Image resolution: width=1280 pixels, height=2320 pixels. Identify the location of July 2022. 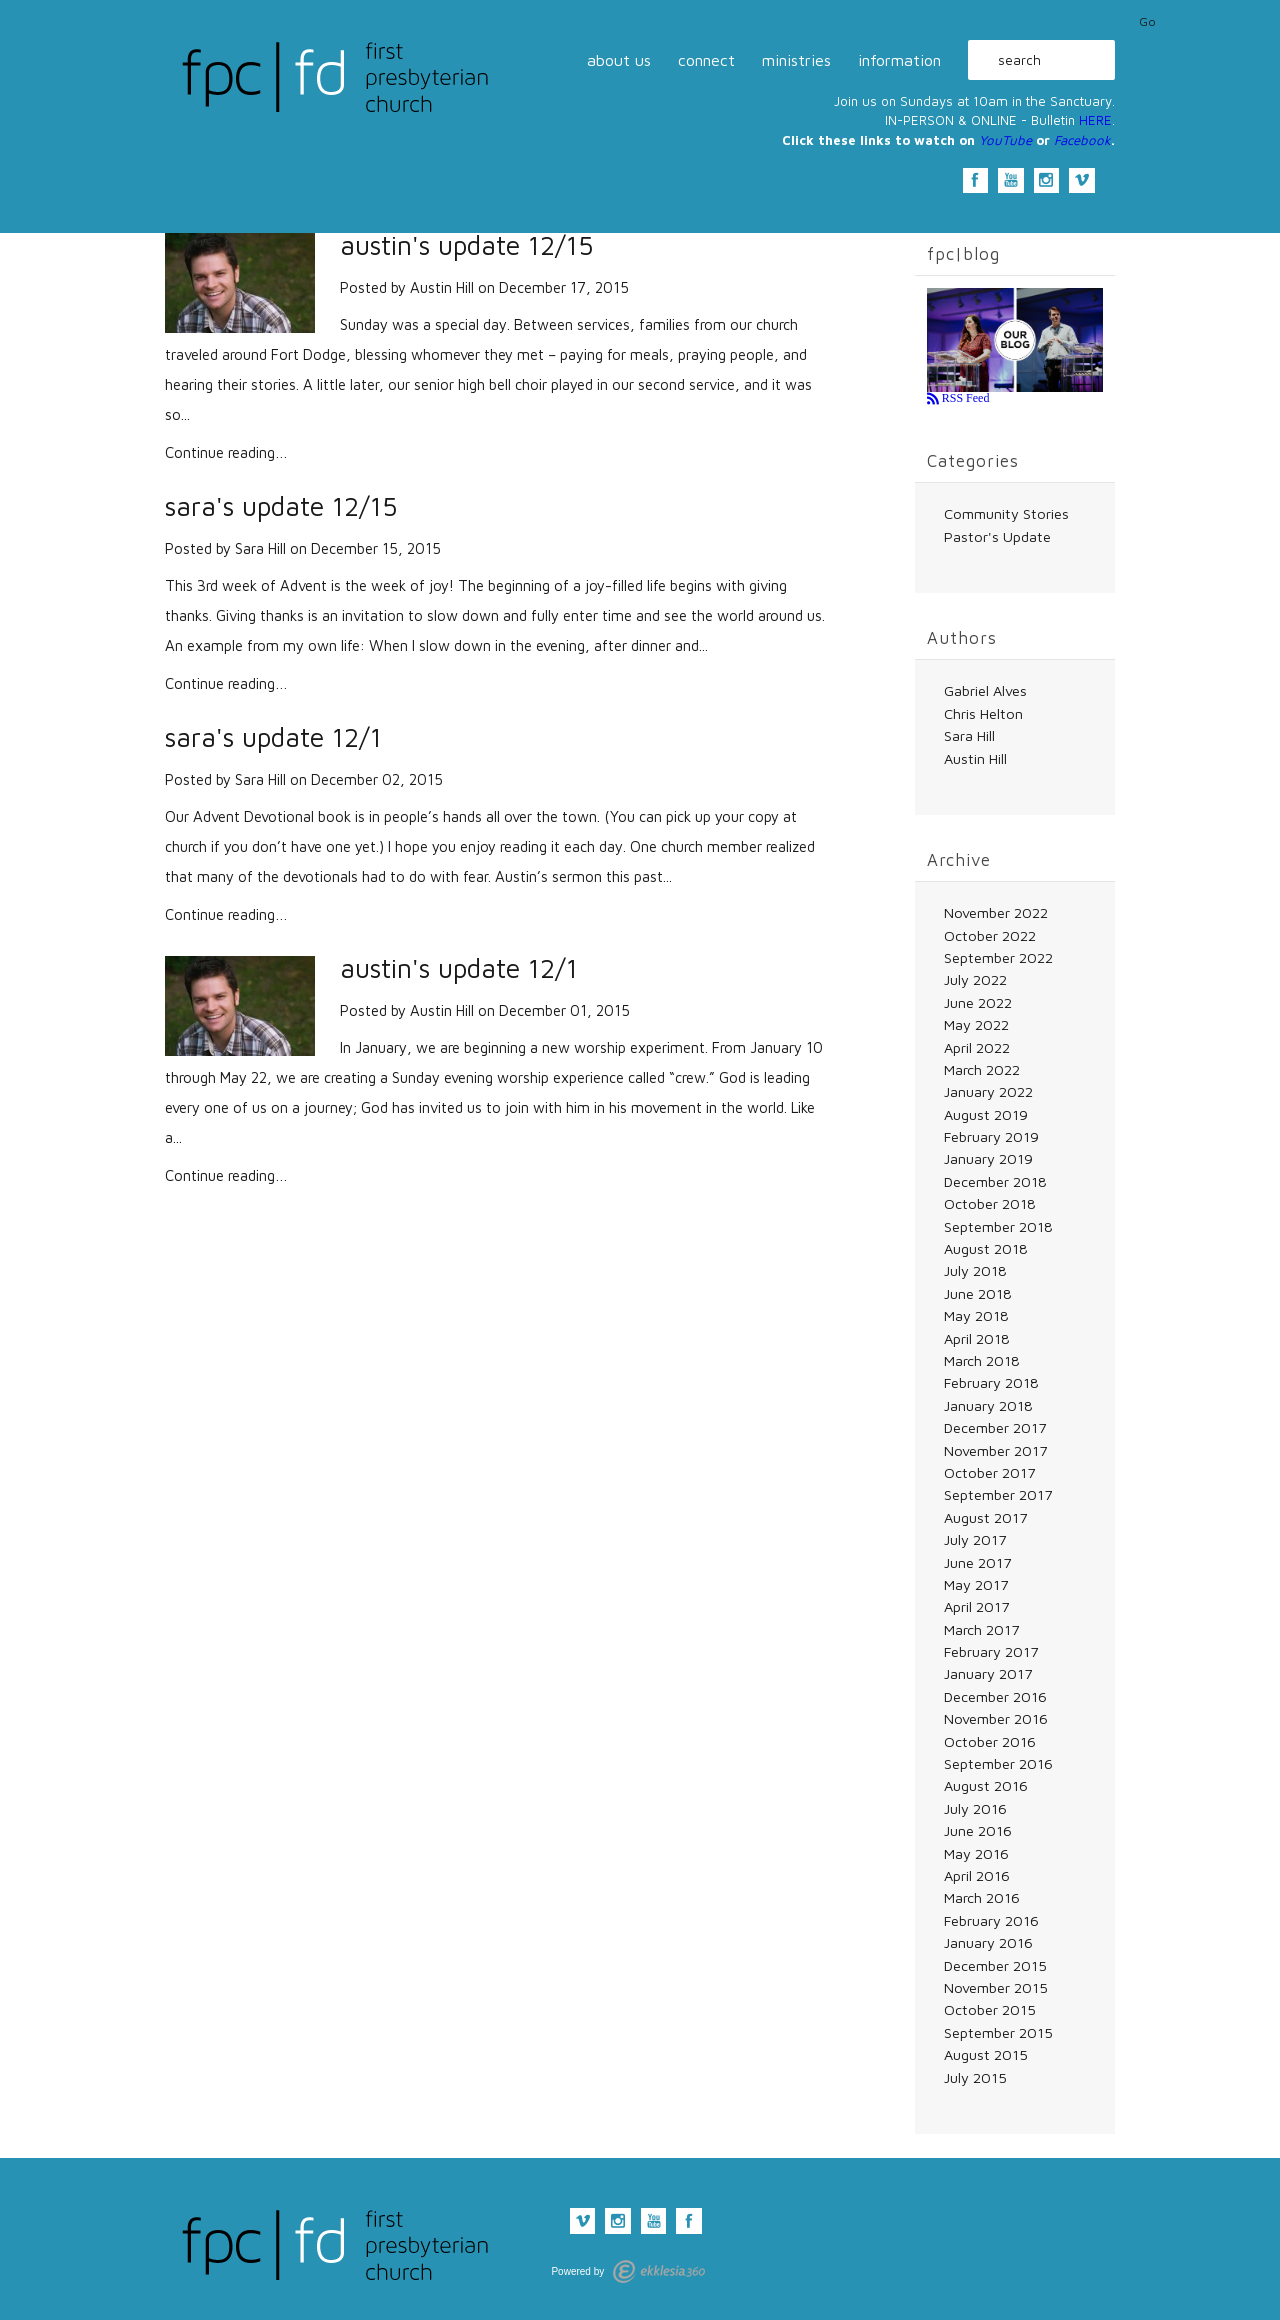
(975, 979).